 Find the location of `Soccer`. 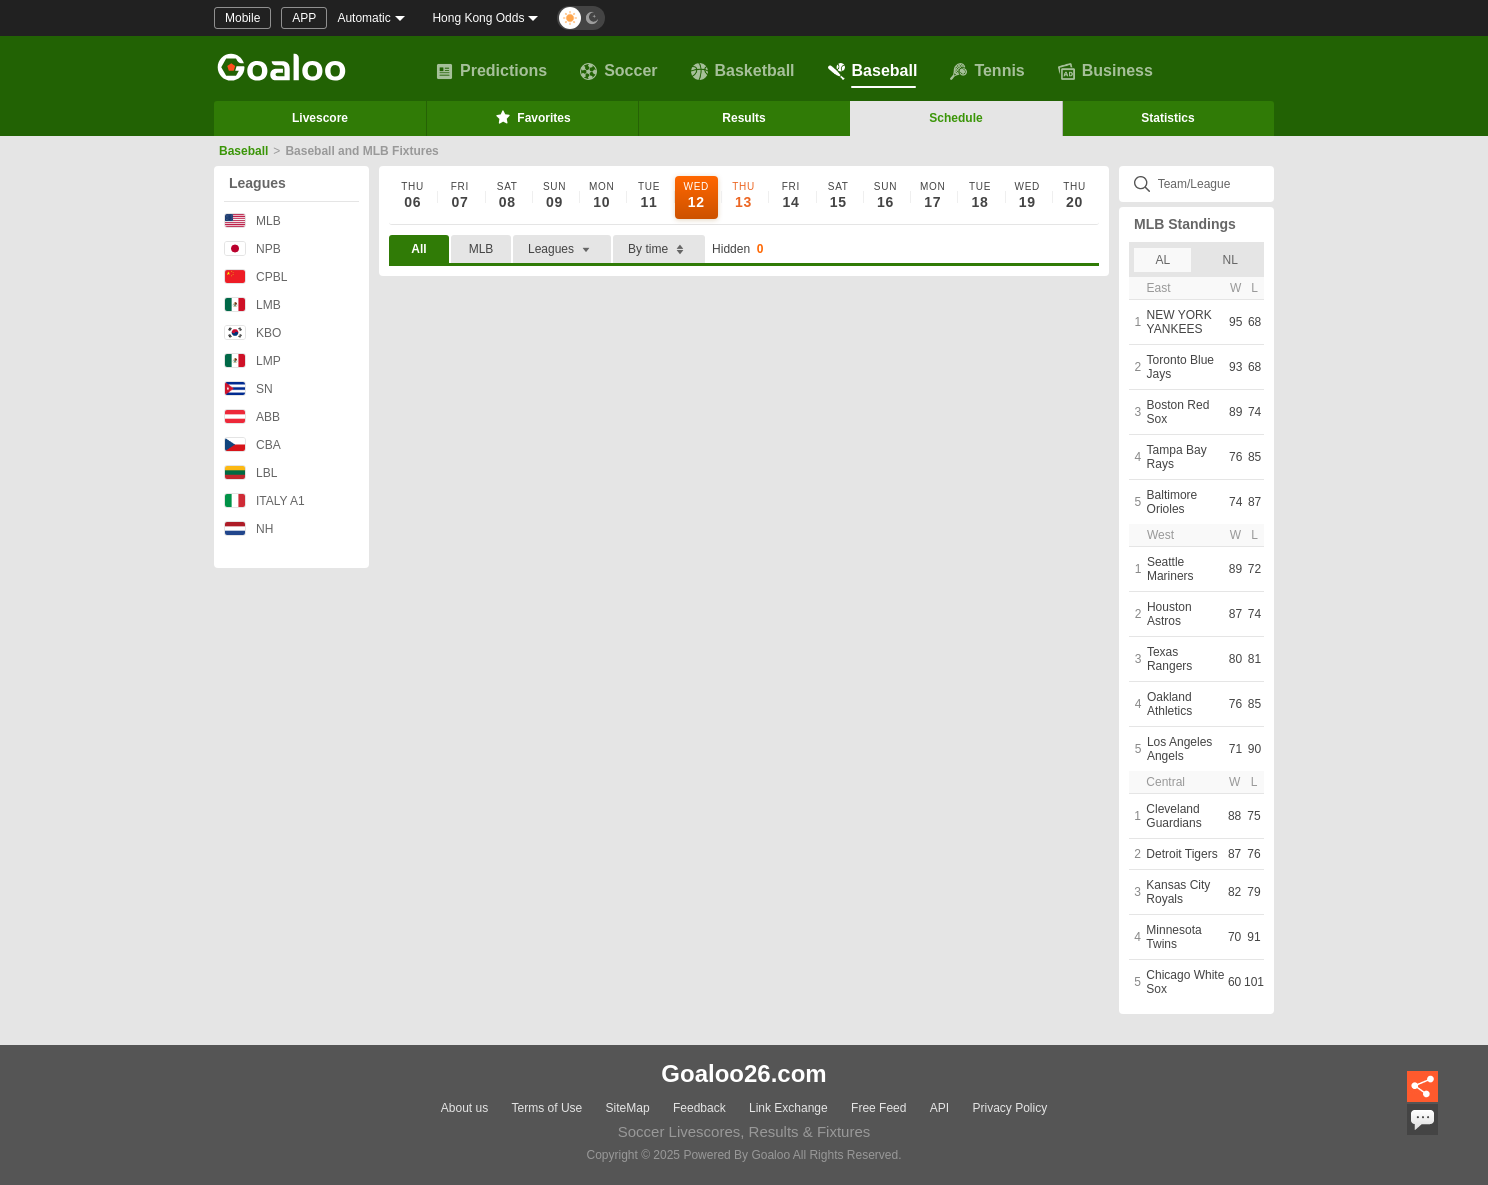

Soccer is located at coordinates (618, 71).